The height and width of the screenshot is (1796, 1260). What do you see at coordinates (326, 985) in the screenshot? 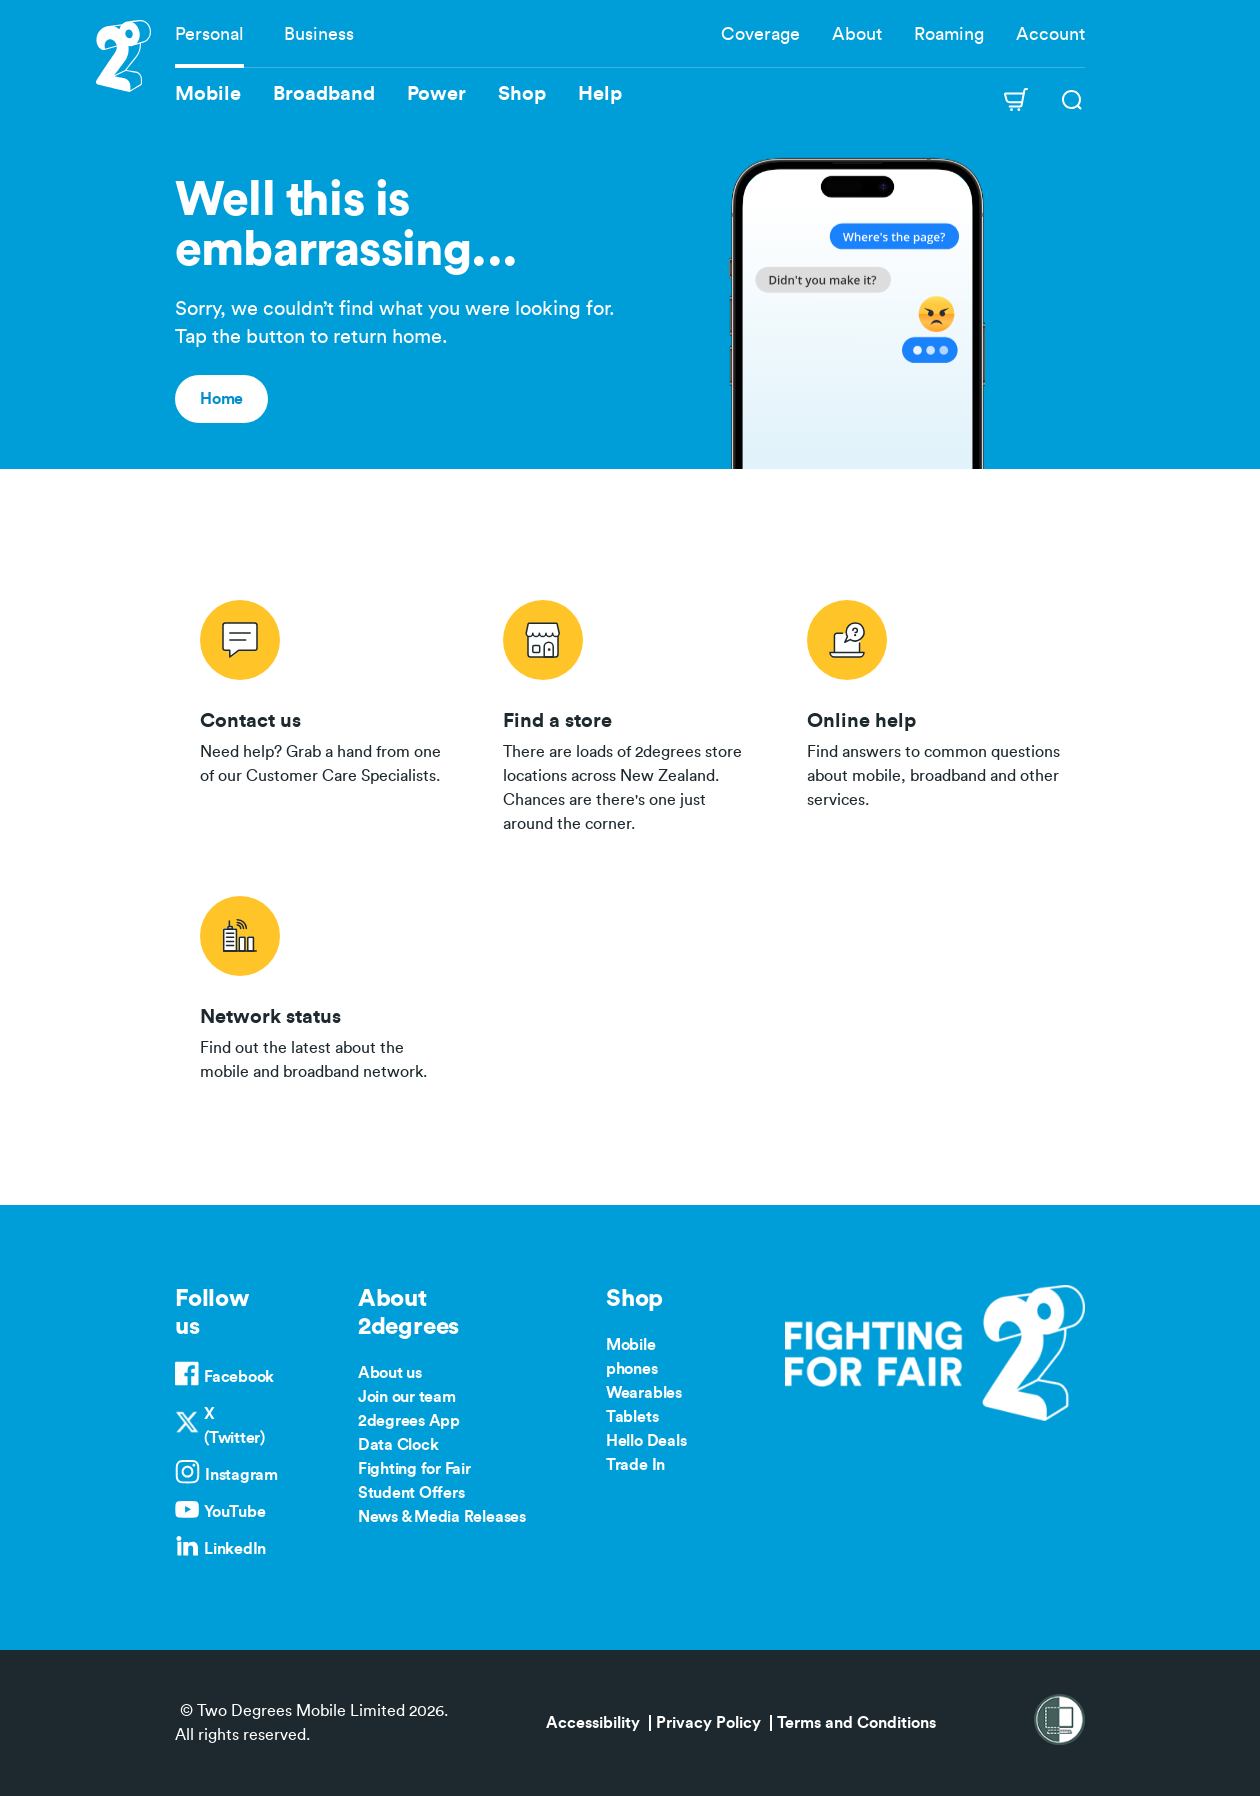
I see `/network-status` at bounding box center [326, 985].